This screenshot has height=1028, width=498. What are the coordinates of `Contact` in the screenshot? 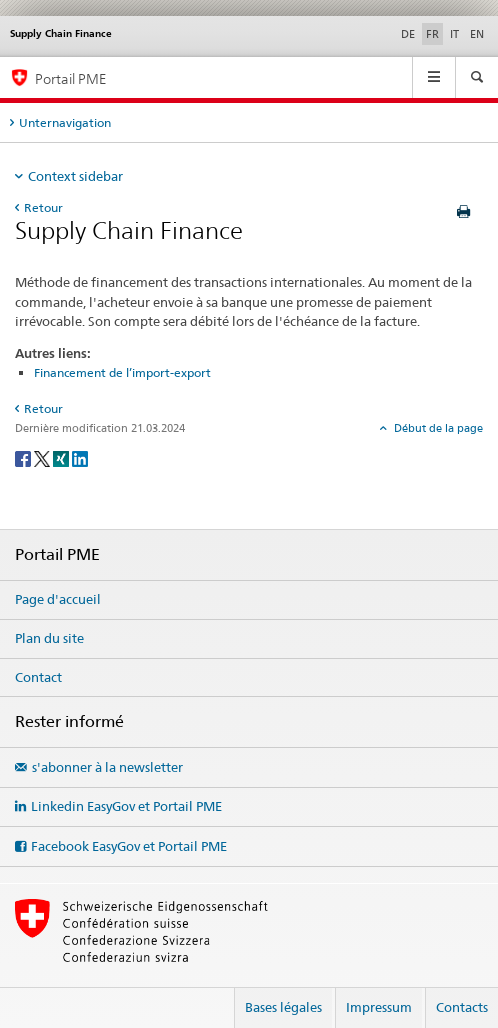 It's located at (38, 677).